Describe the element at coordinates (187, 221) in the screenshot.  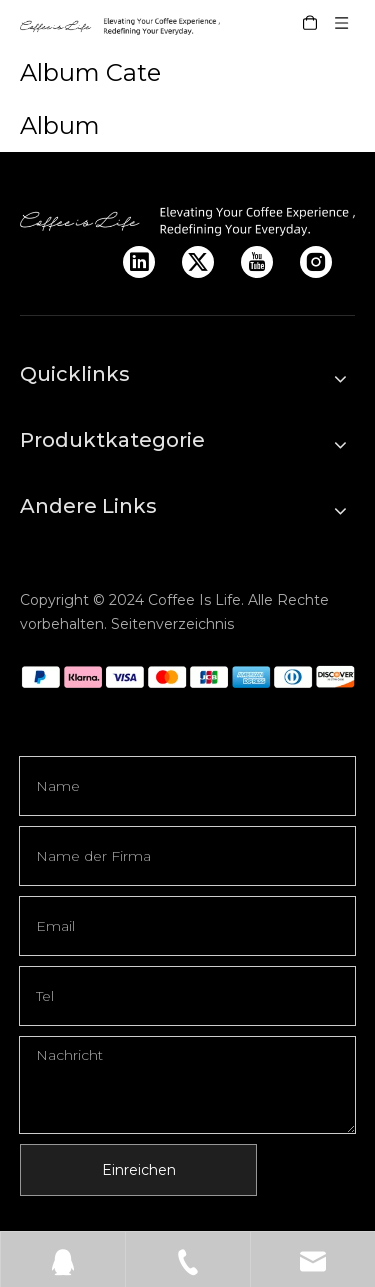
I see `[LOGO]` at that location.